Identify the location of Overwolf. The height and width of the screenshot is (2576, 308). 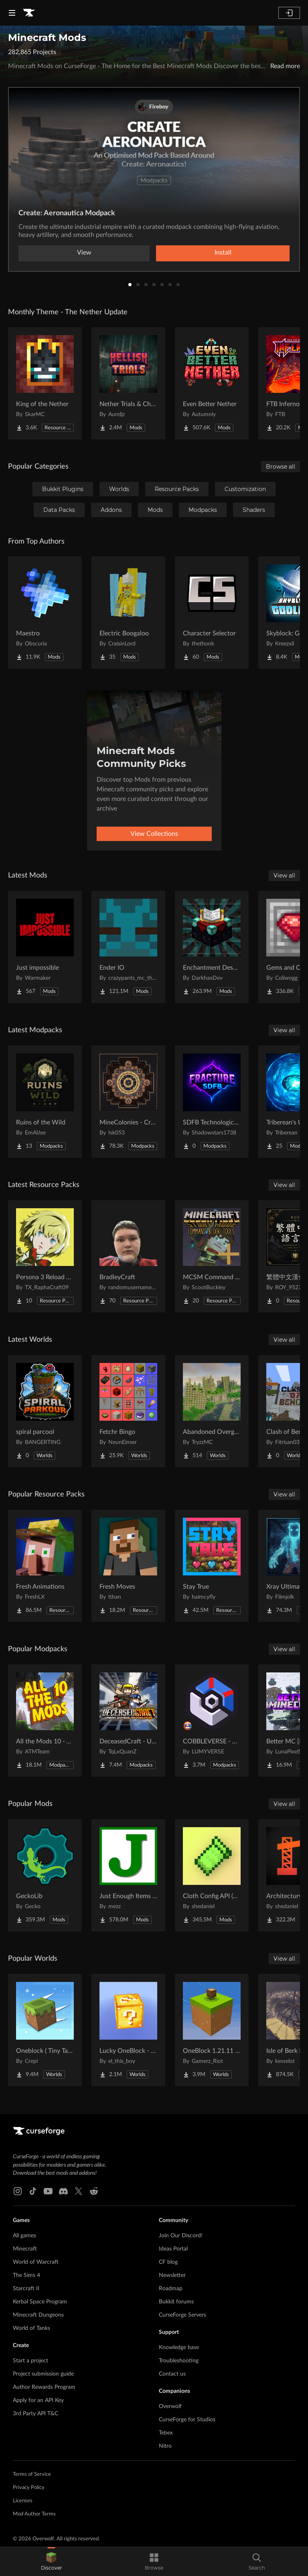
(170, 2406).